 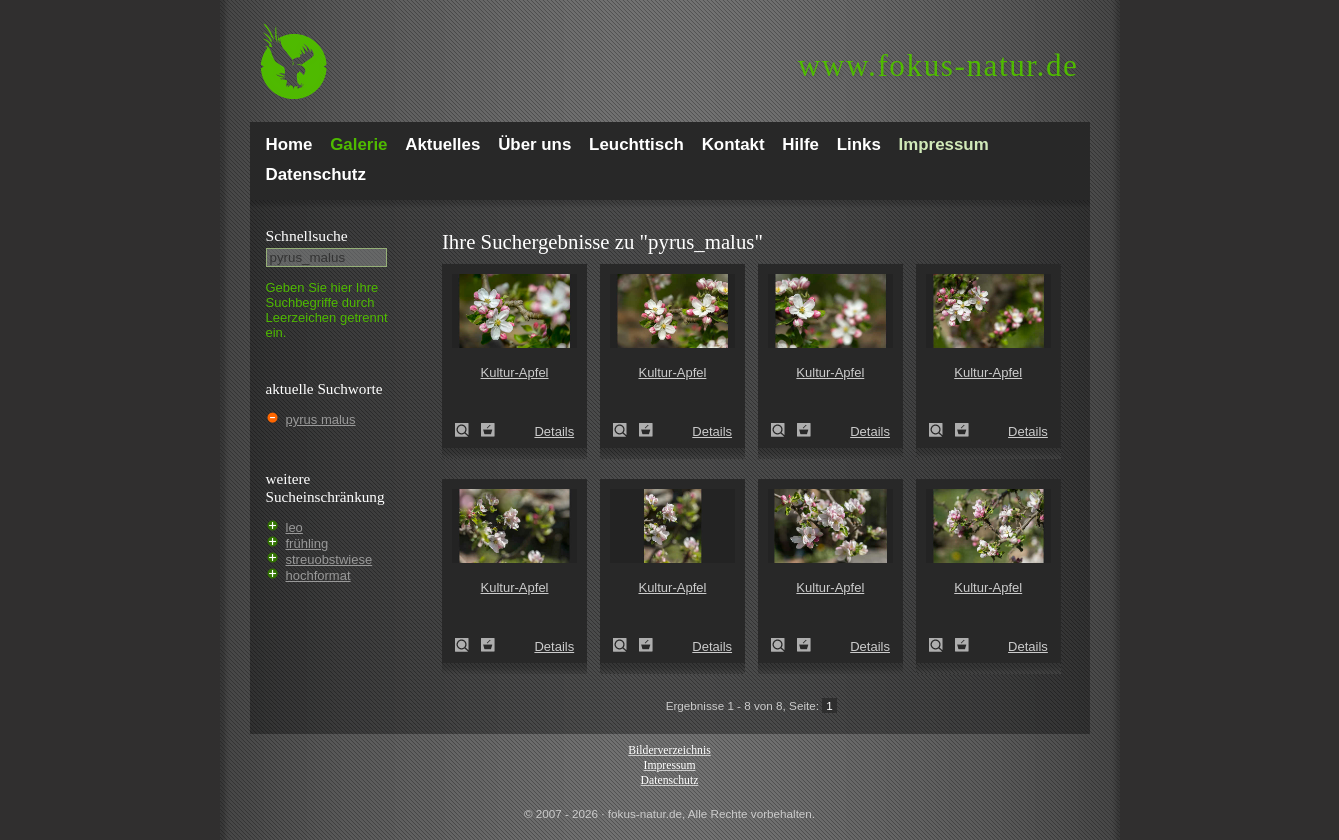 What do you see at coordinates (321, 419) in the screenshot?
I see `pyrus malus` at bounding box center [321, 419].